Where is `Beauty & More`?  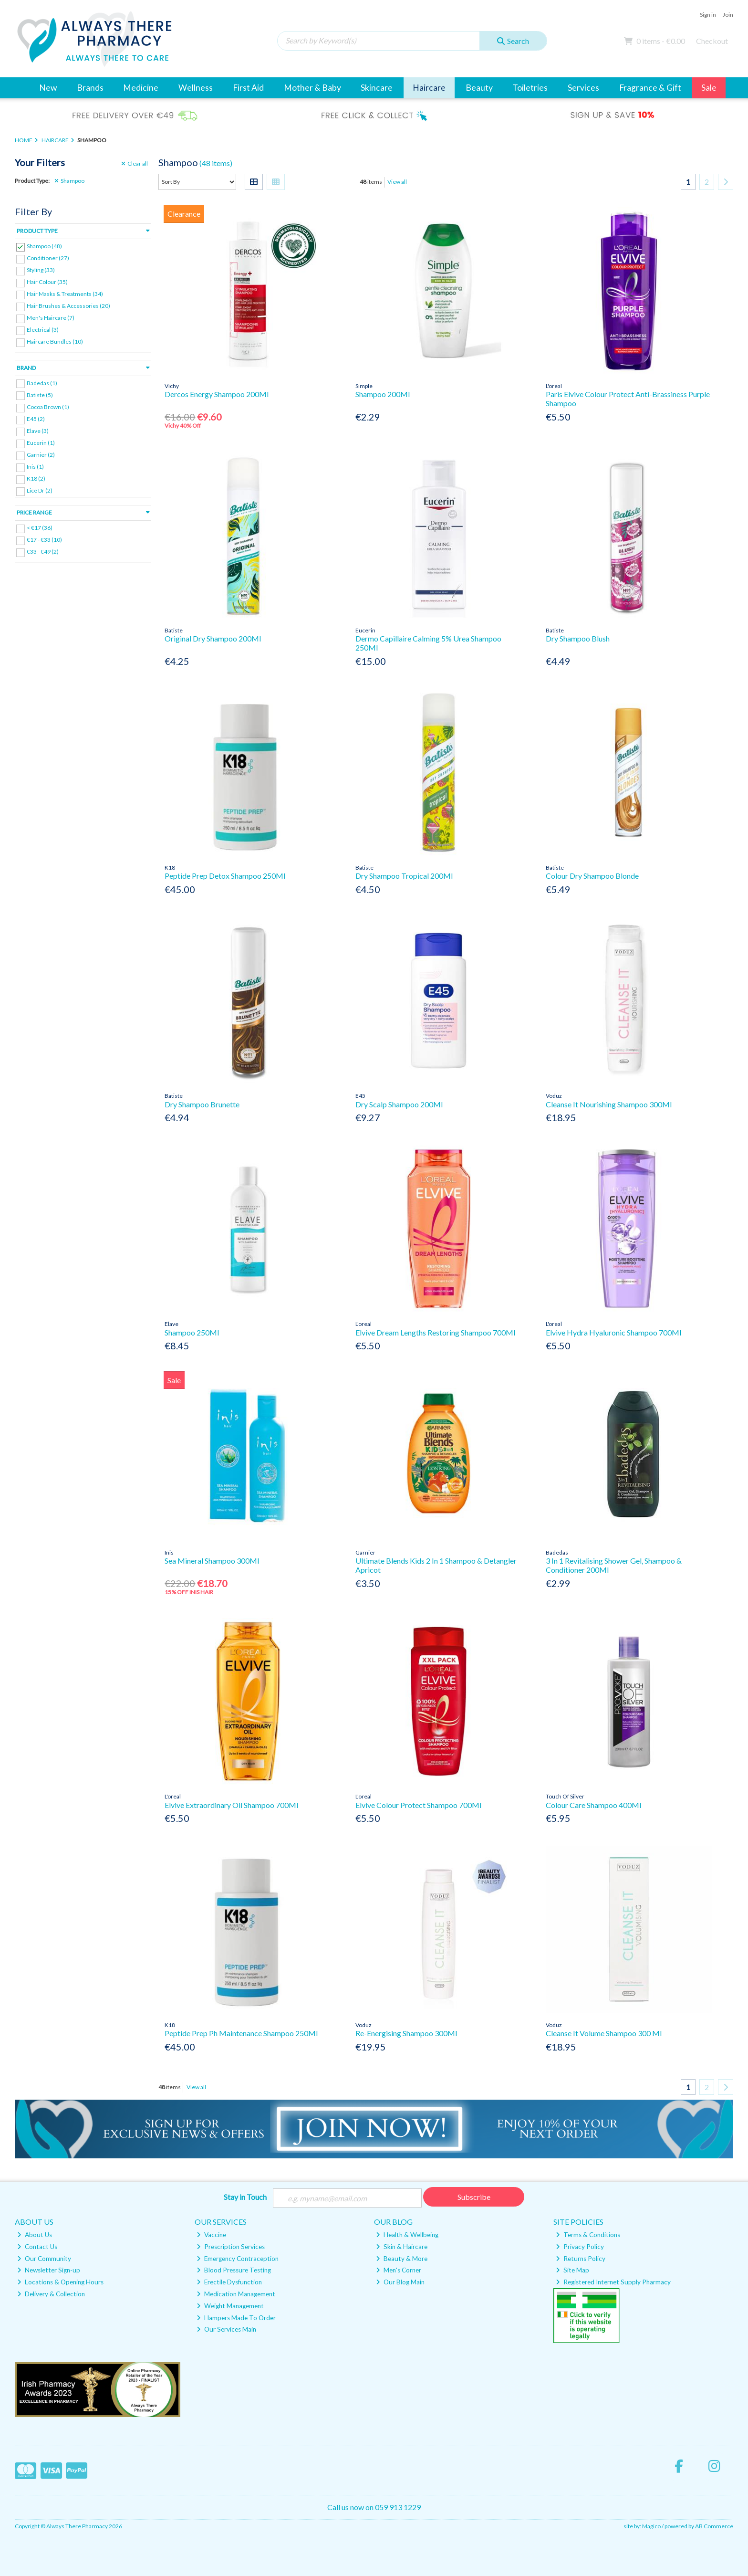 Beauty & More is located at coordinates (401, 2258).